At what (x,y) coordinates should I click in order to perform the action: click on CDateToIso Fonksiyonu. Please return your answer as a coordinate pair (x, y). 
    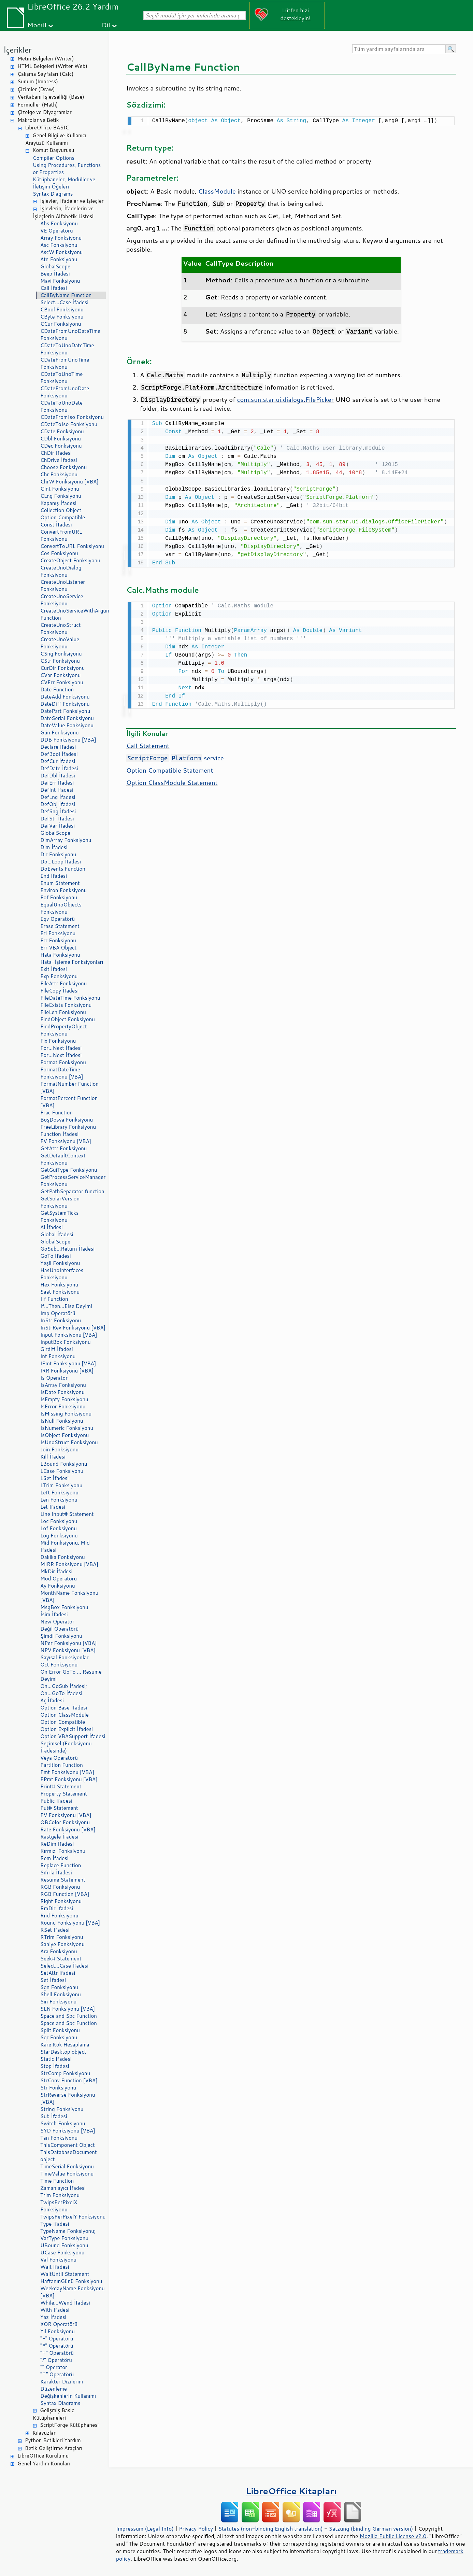
    Looking at the image, I should click on (68, 424).